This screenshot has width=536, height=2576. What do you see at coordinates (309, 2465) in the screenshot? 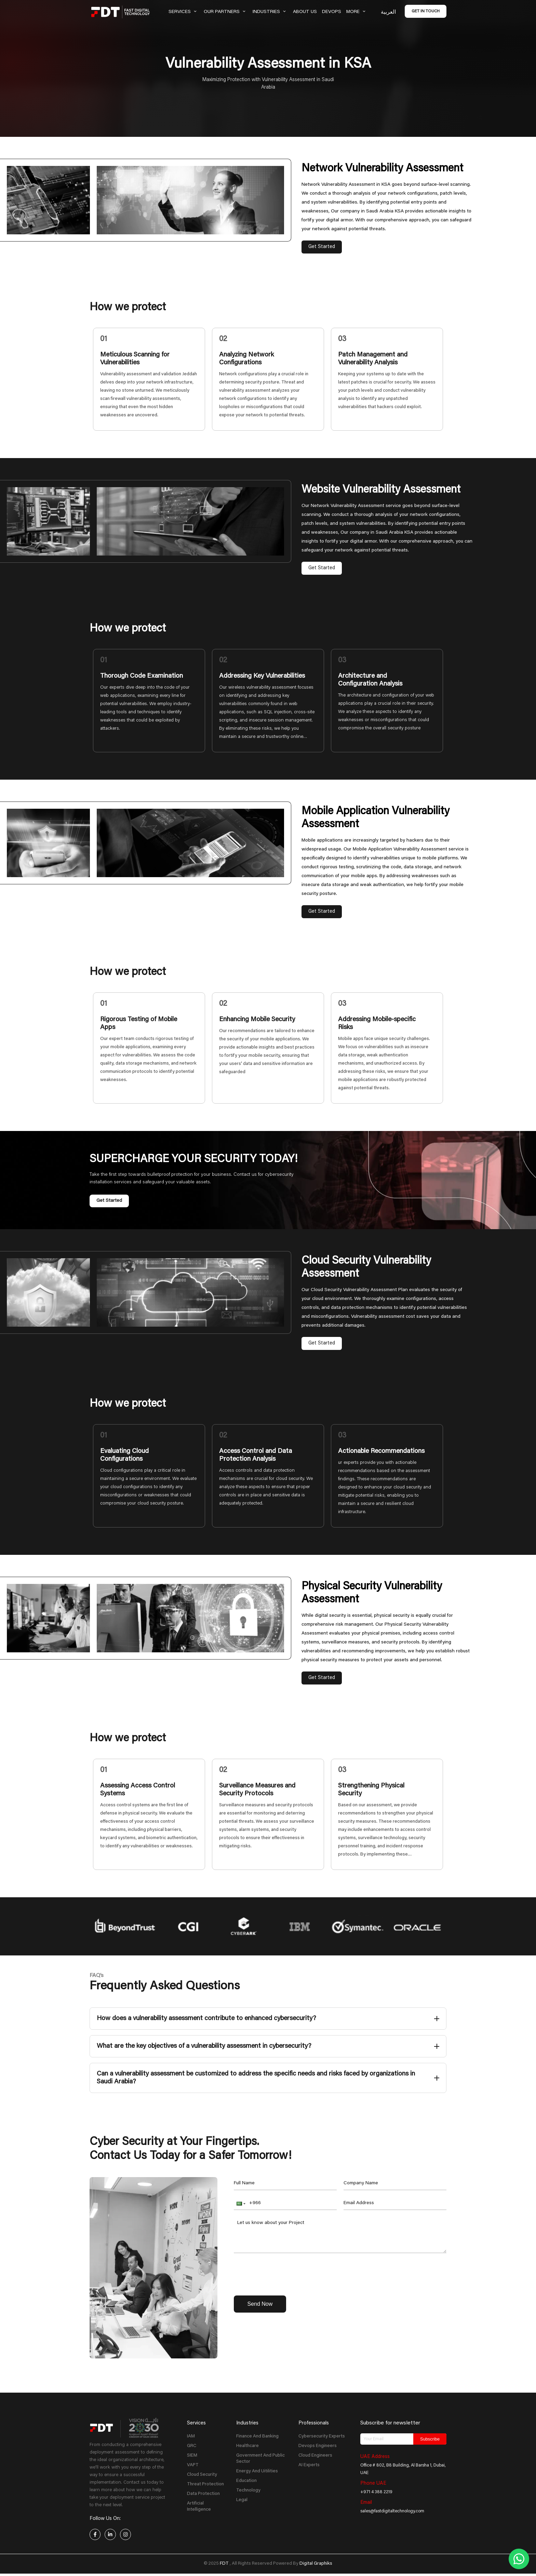
I see `AI Experts` at bounding box center [309, 2465].